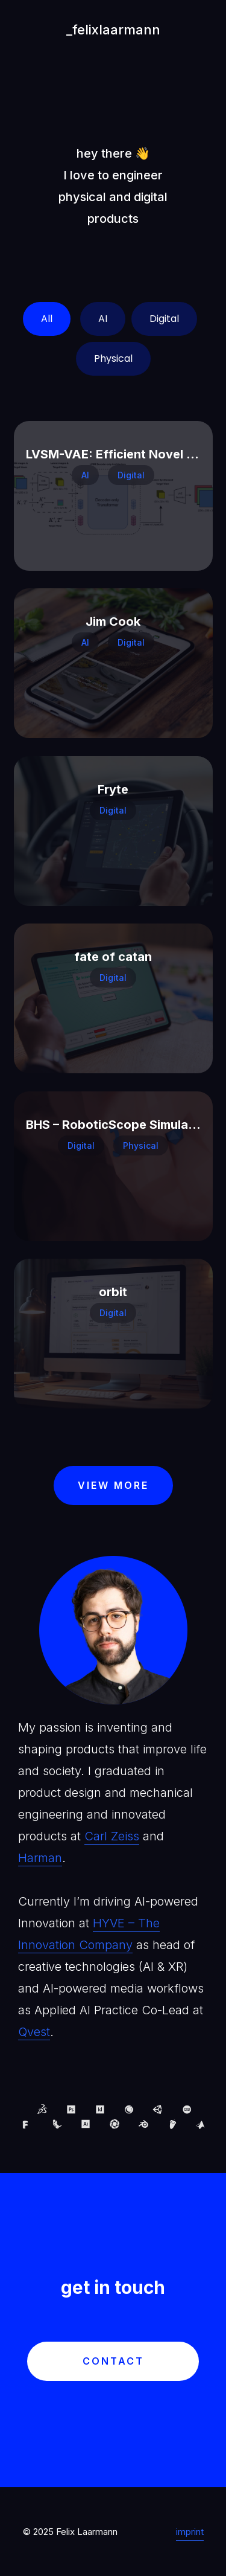 The image size is (226, 2576). What do you see at coordinates (111, 1836) in the screenshot?
I see `Carl Zeiss` at bounding box center [111, 1836].